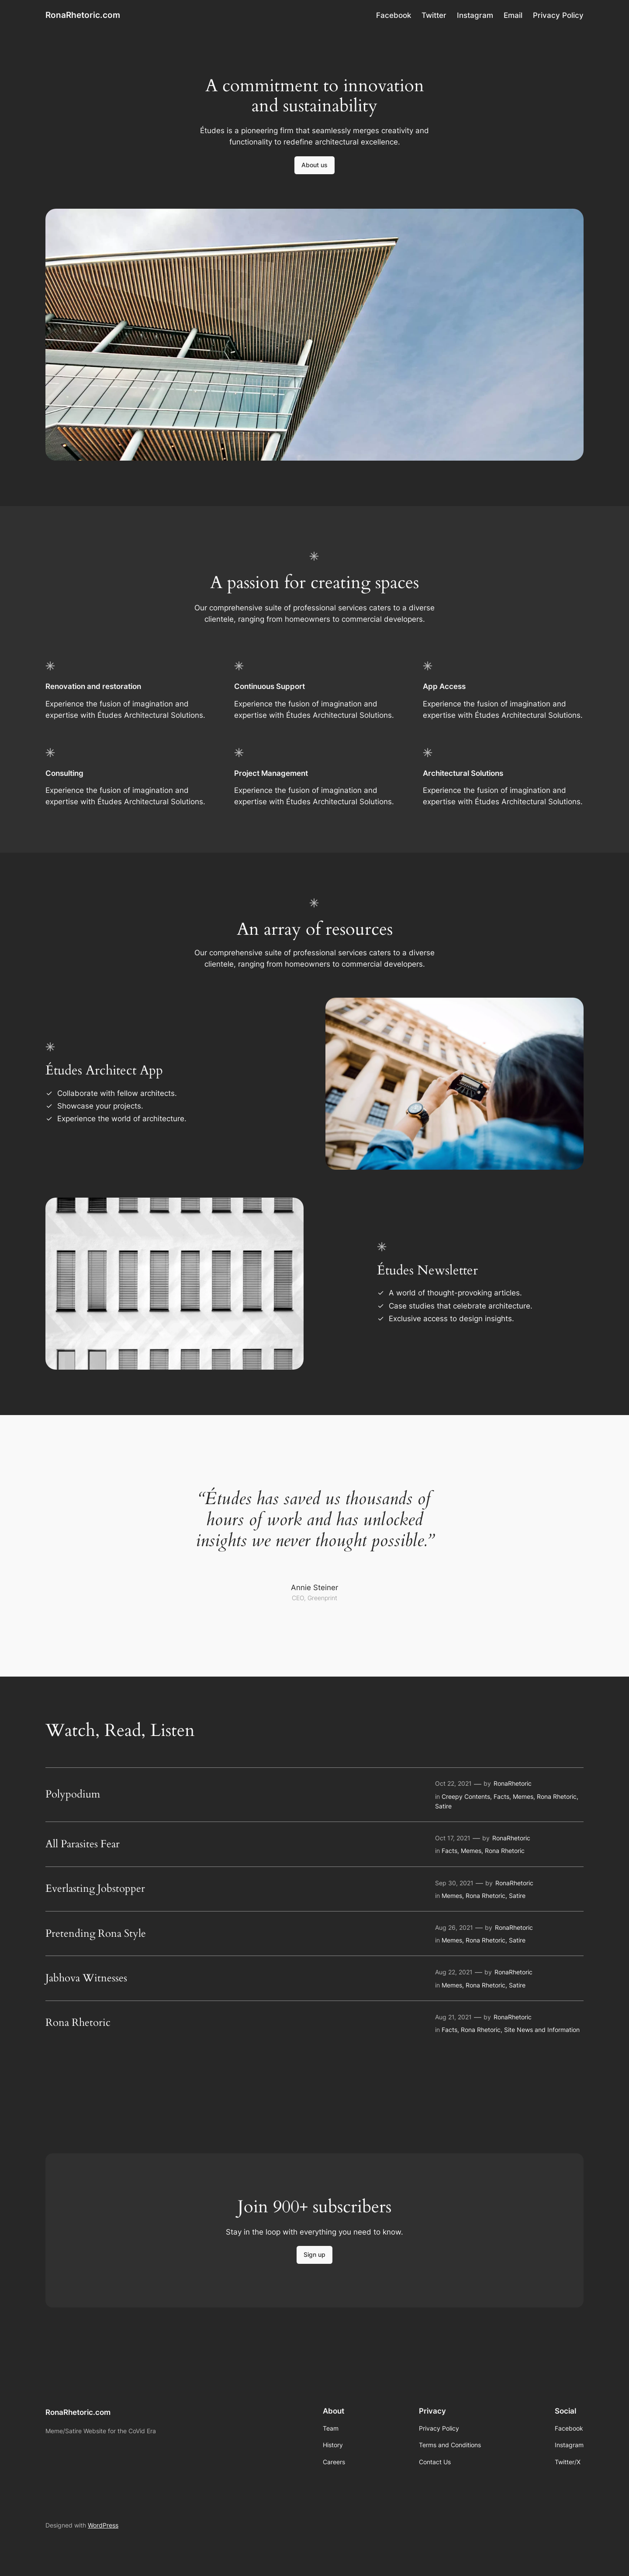  I want to click on Pretending Rona Style, so click(95, 1933).